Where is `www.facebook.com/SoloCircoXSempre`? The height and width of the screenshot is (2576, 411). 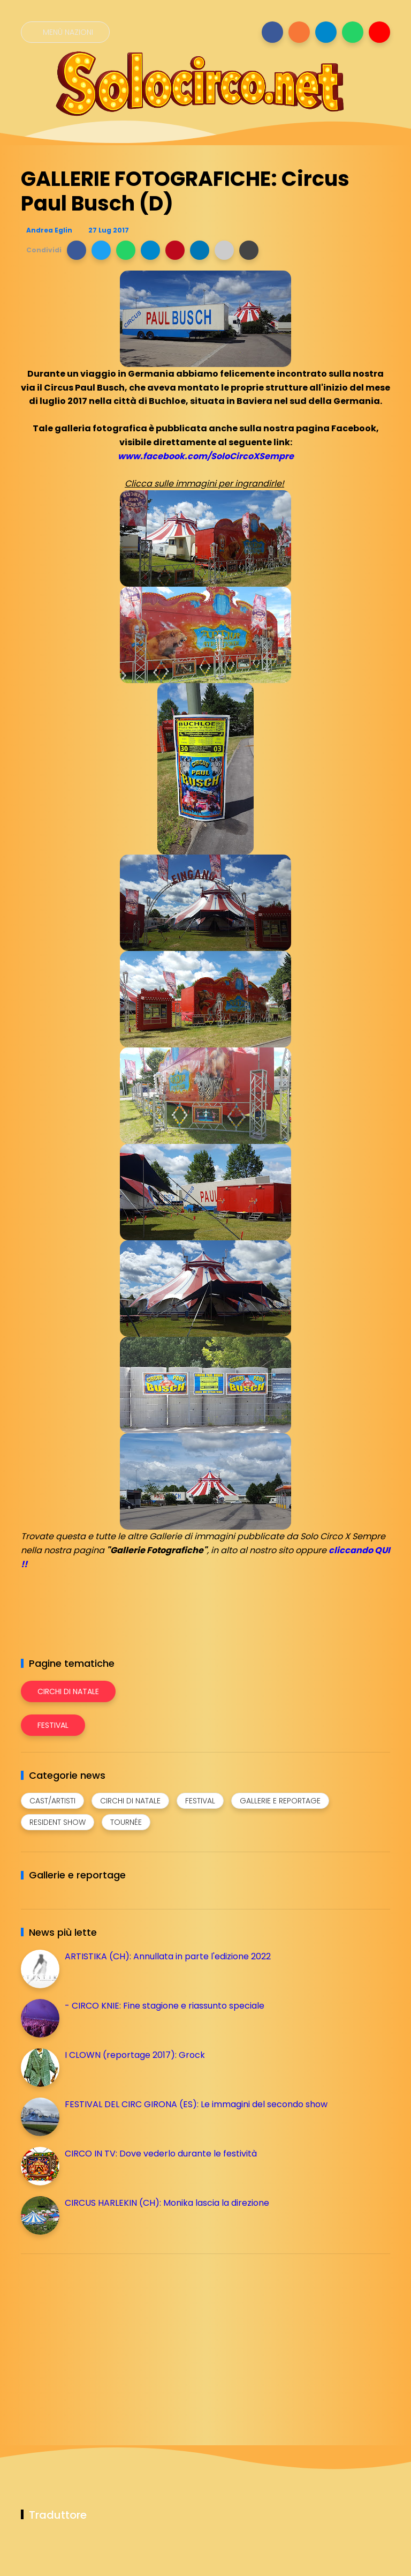
www.facebook.com/SoloCircoXSempre is located at coordinates (206, 456).